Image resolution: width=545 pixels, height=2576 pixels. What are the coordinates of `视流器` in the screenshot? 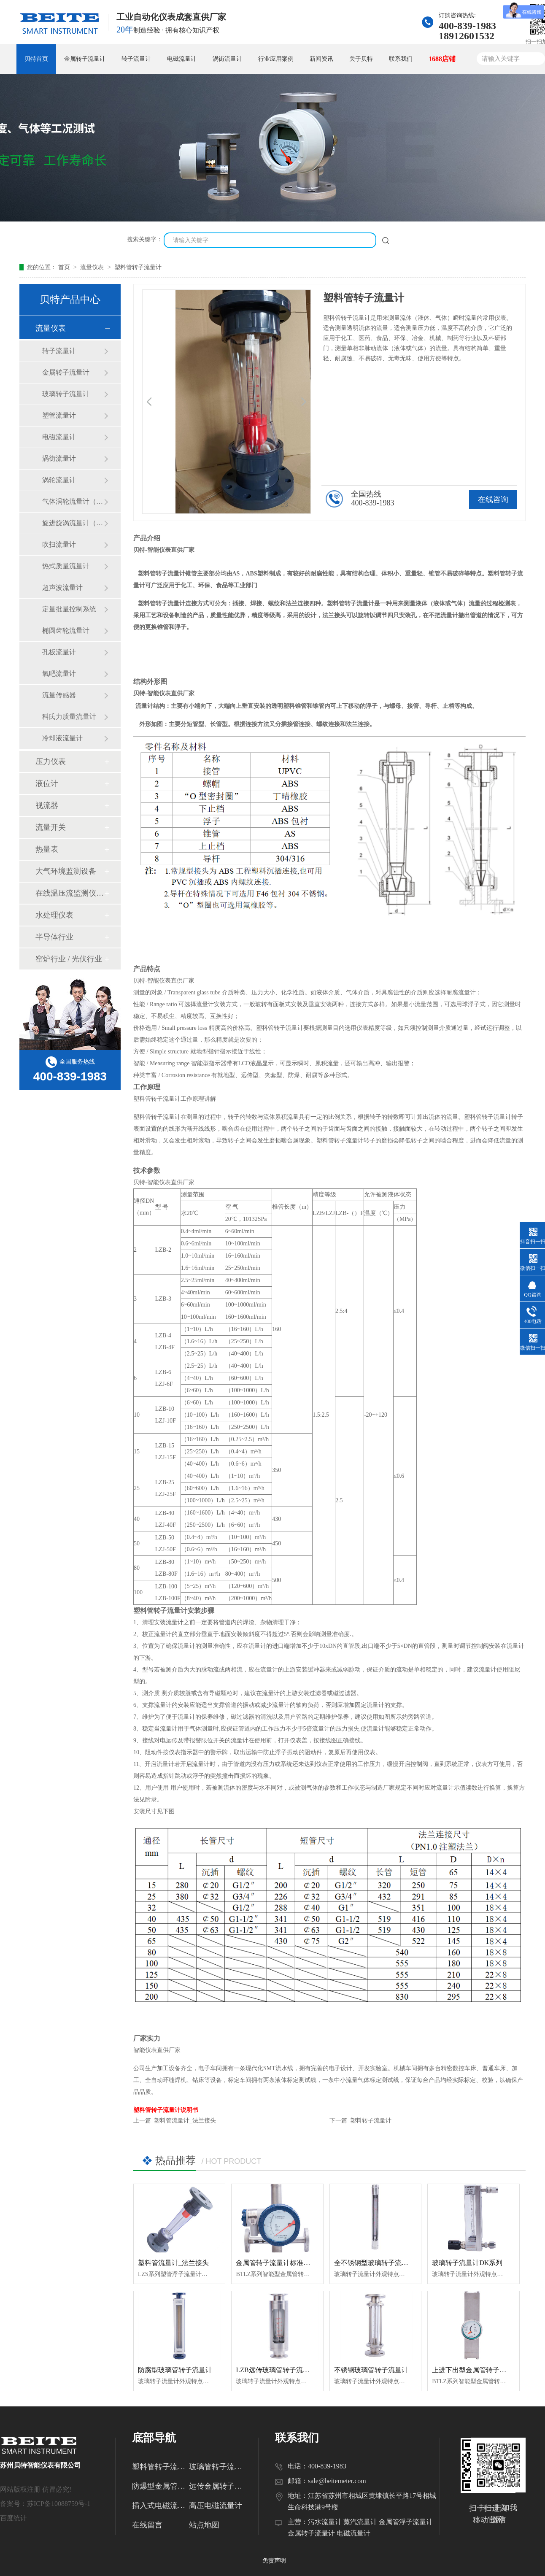 It's located at (46, 805).